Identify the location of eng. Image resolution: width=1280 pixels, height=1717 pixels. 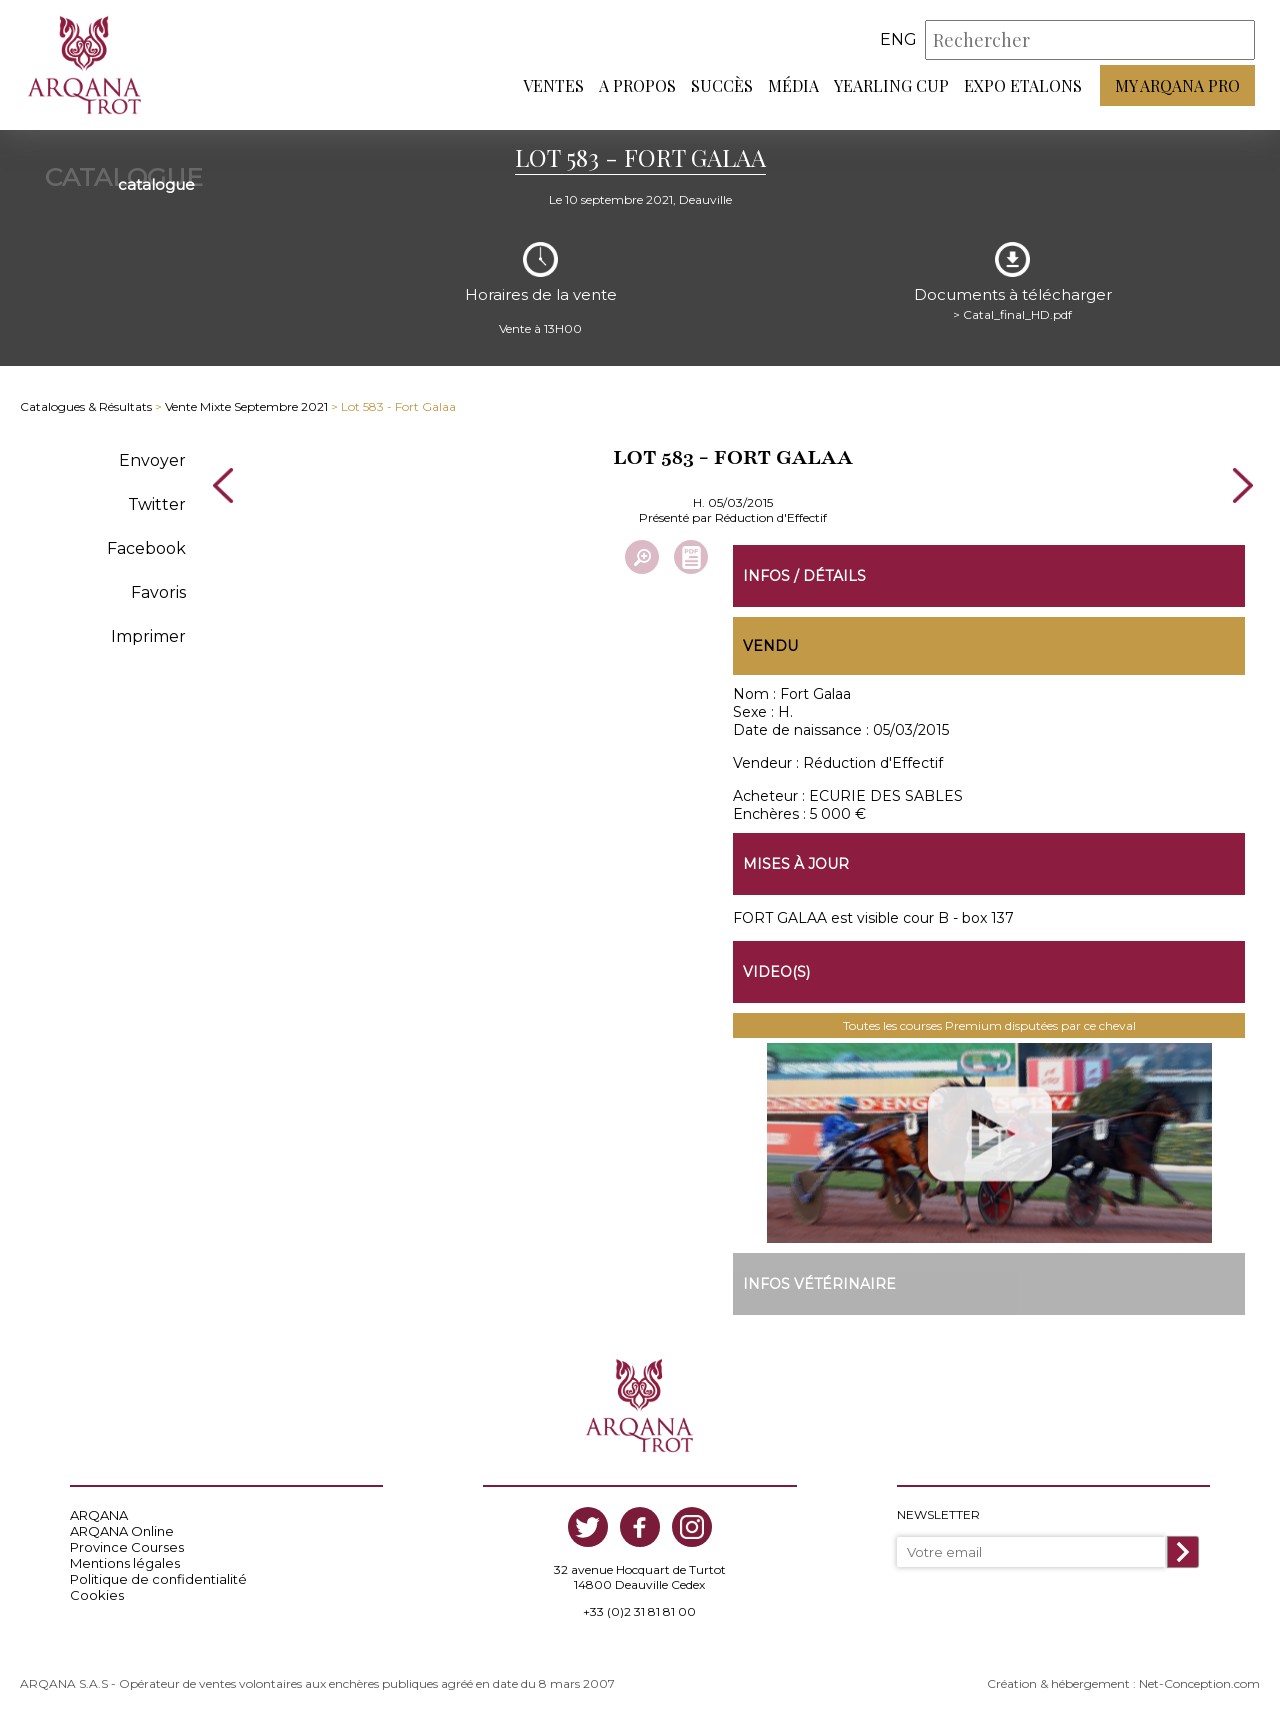
(898, 39).